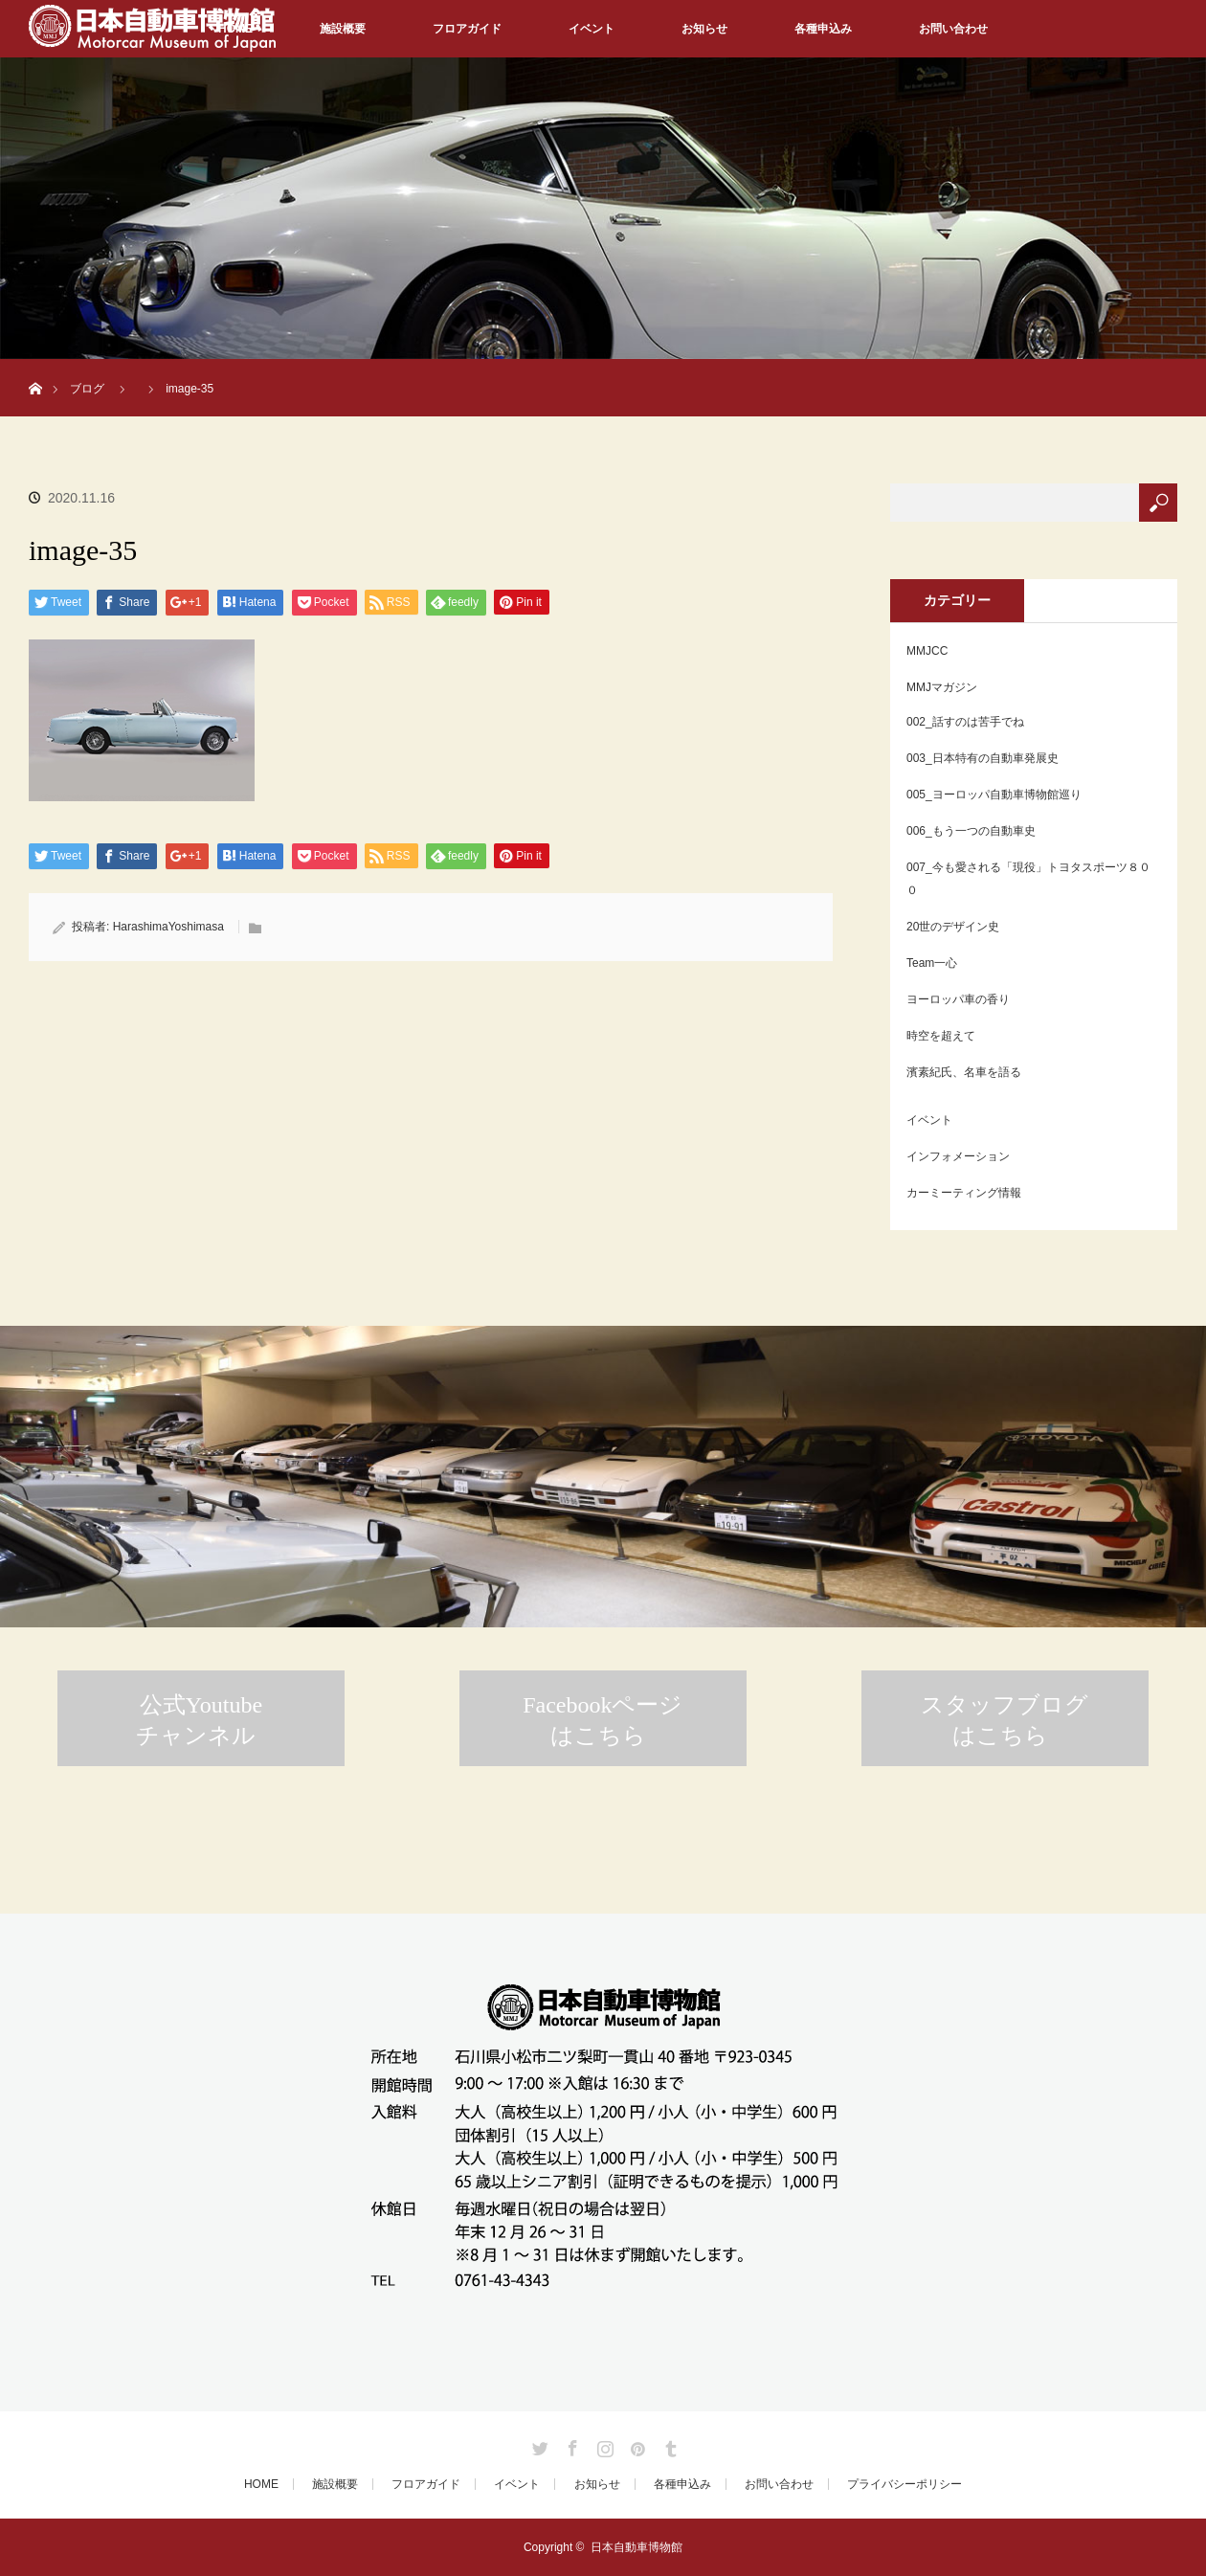 The image size is (1206, 2576). What do you see at coordinates (591, 28) in the screenshot?
I see `イベント` at bounding box center [591, 28].